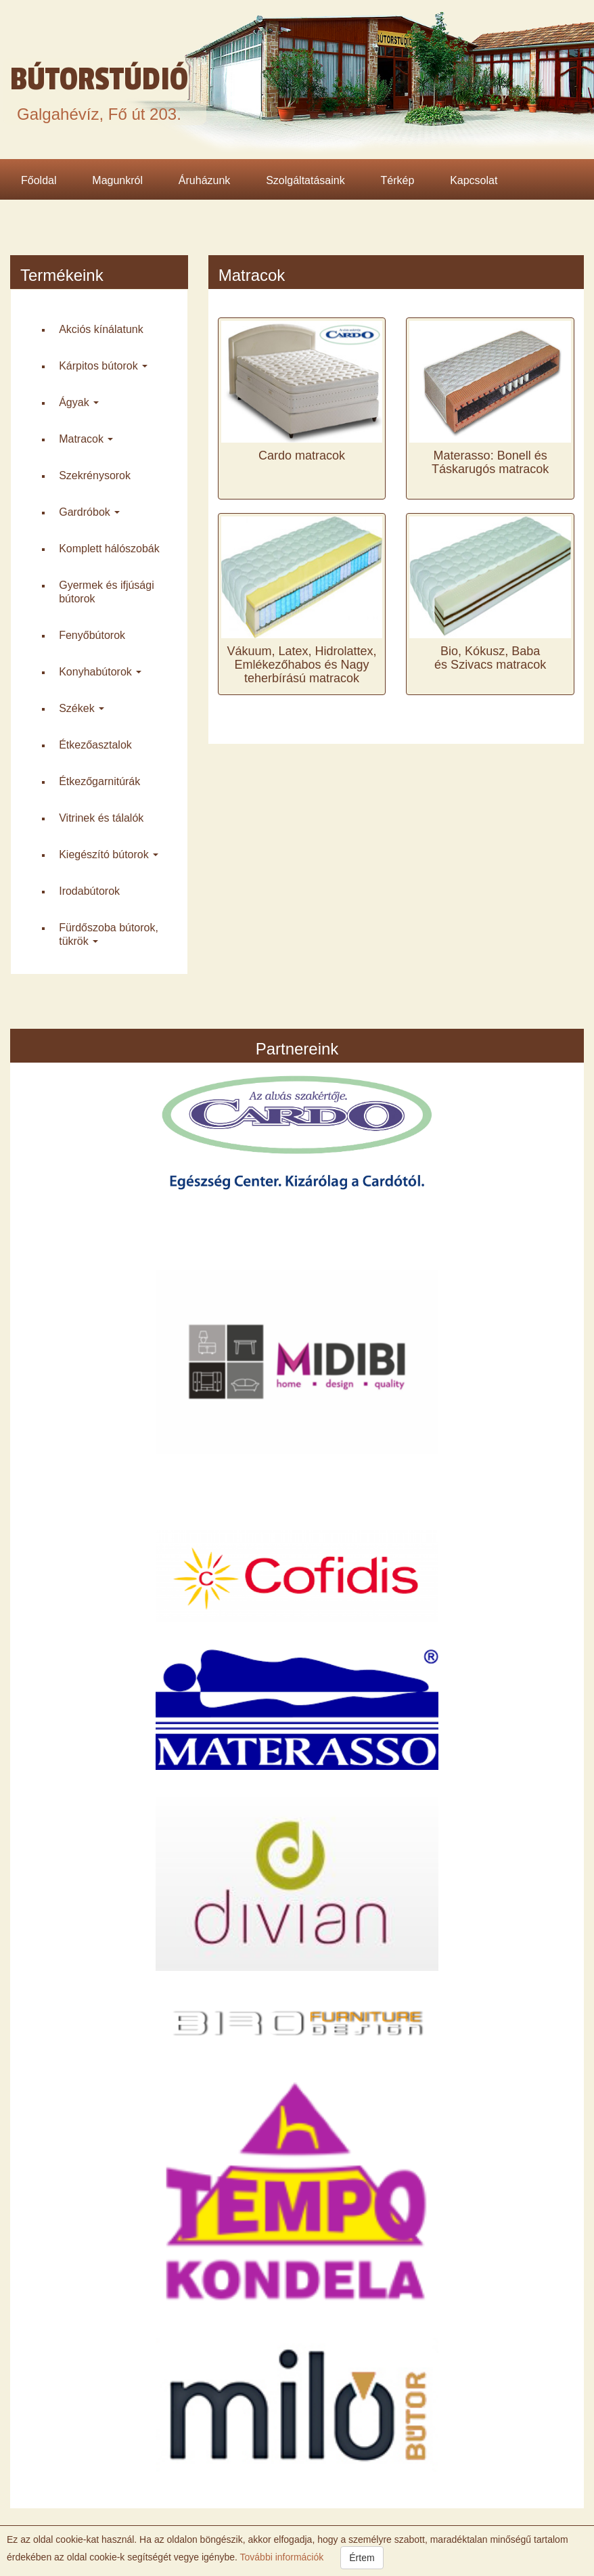 This screenshot has width=594, height=2576. Describe the element at coordinates (89, 891) in the screenshot. I see `Iroda­bútorok` at that location.